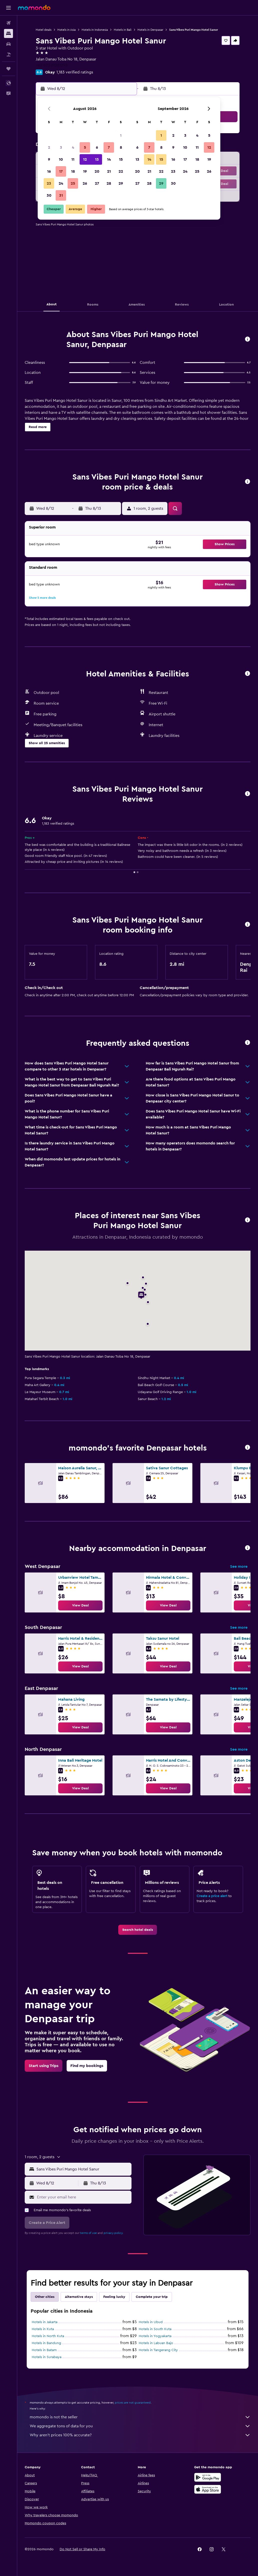  Describe the element at coordinates (73, 183) in the screenshot. I see `25 [button]` at that location.